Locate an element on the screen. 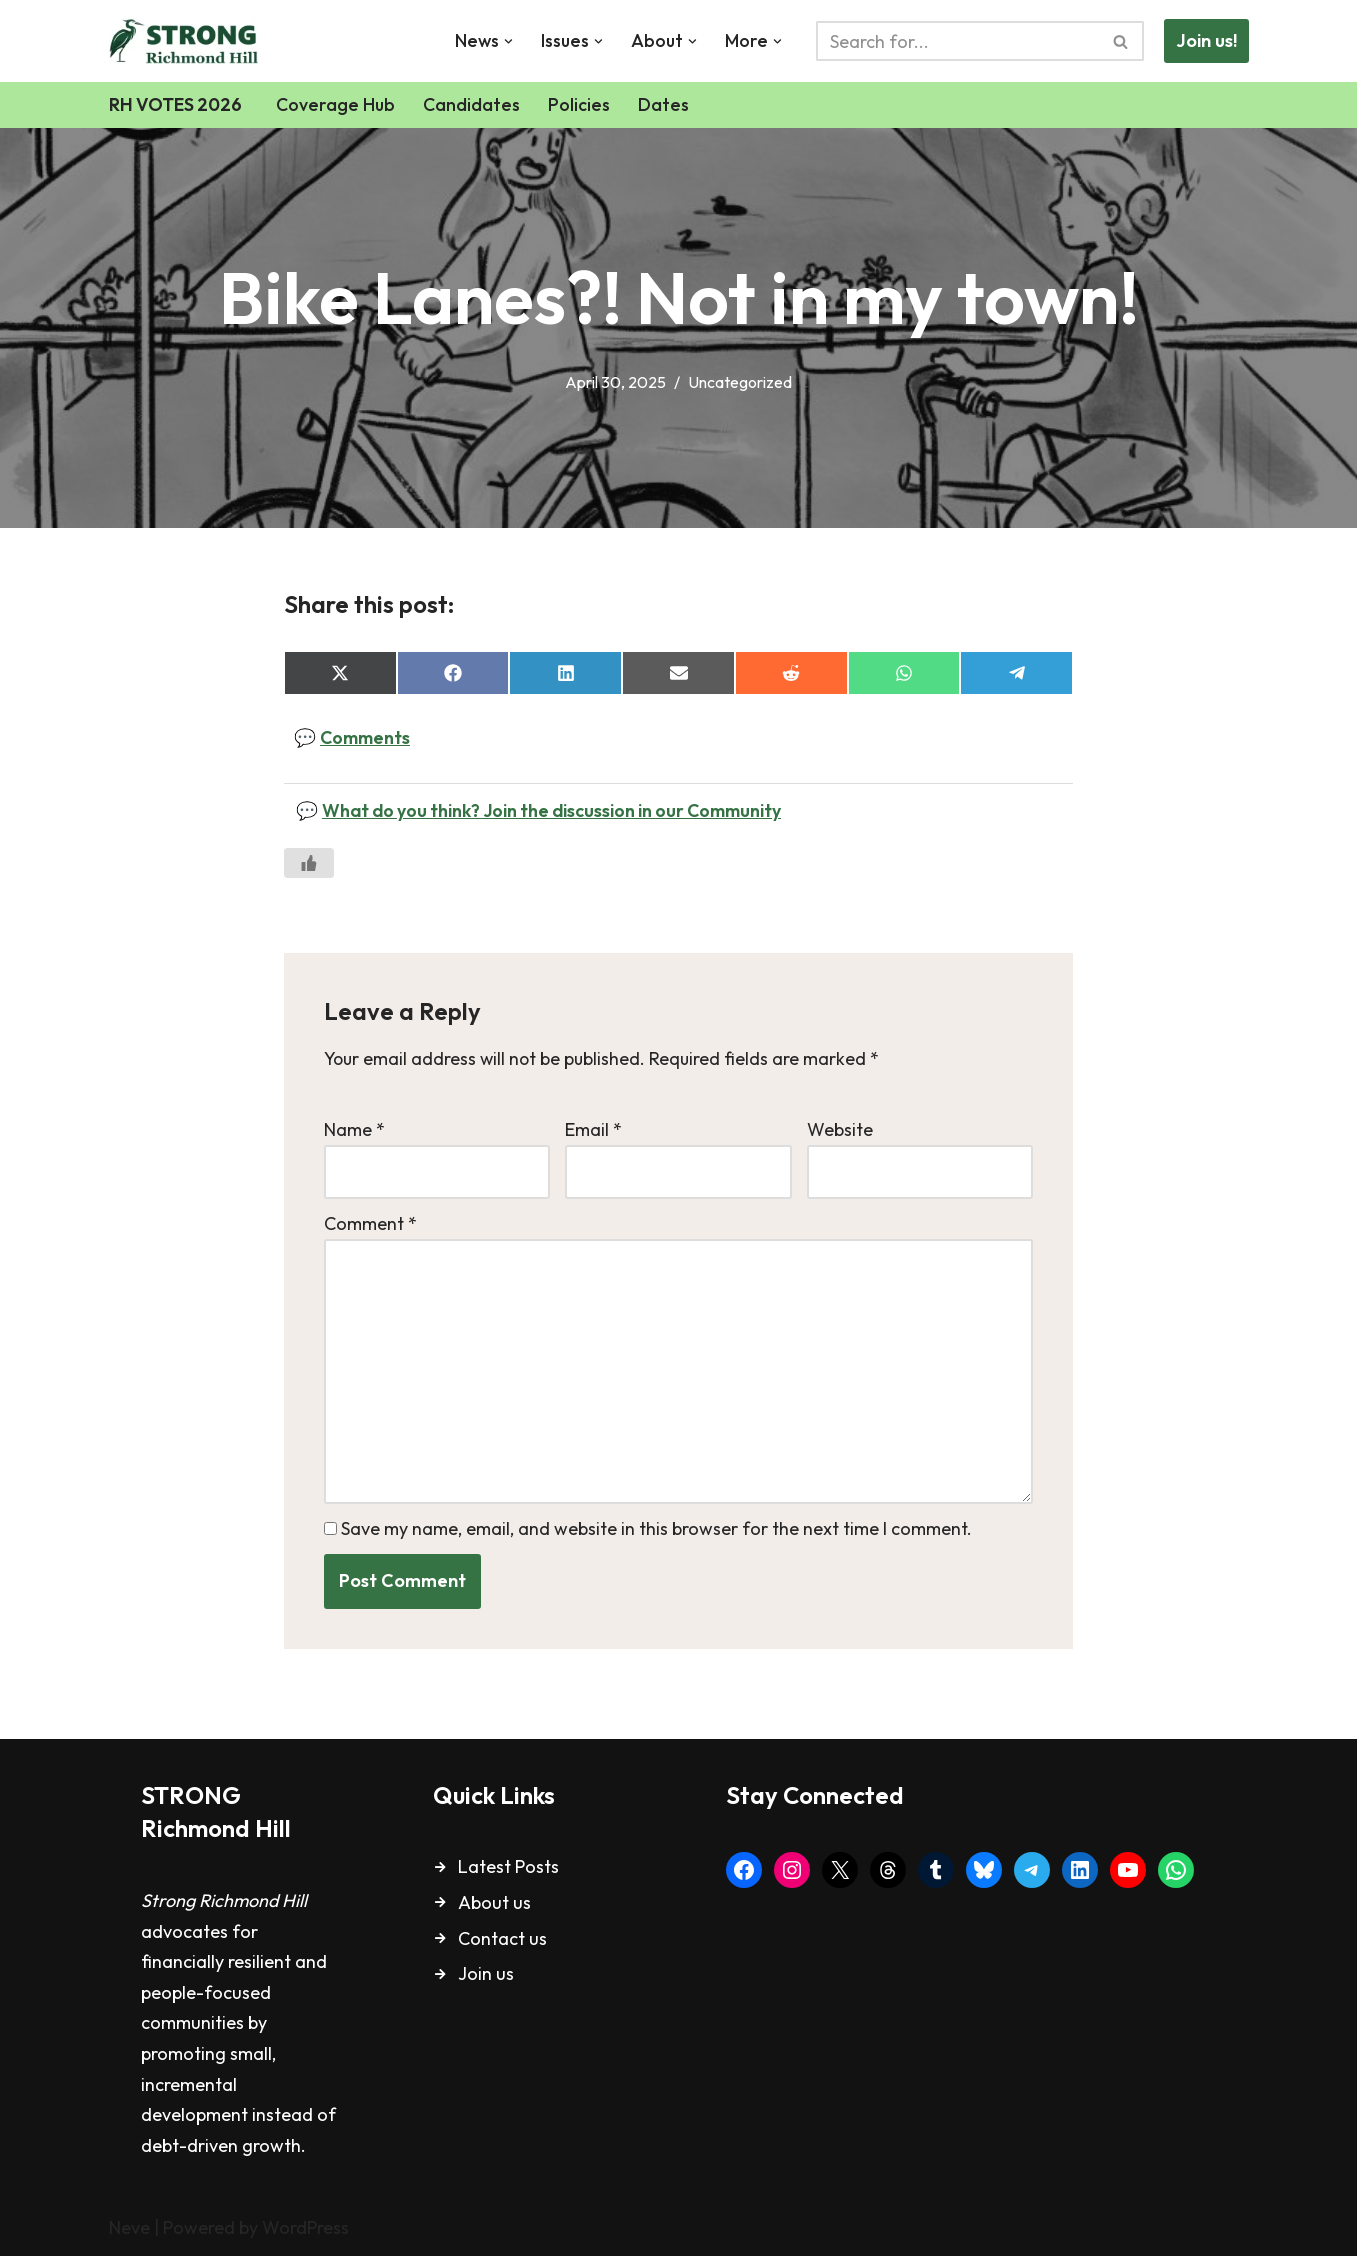  Neve is located at coordinates (129, 2235).